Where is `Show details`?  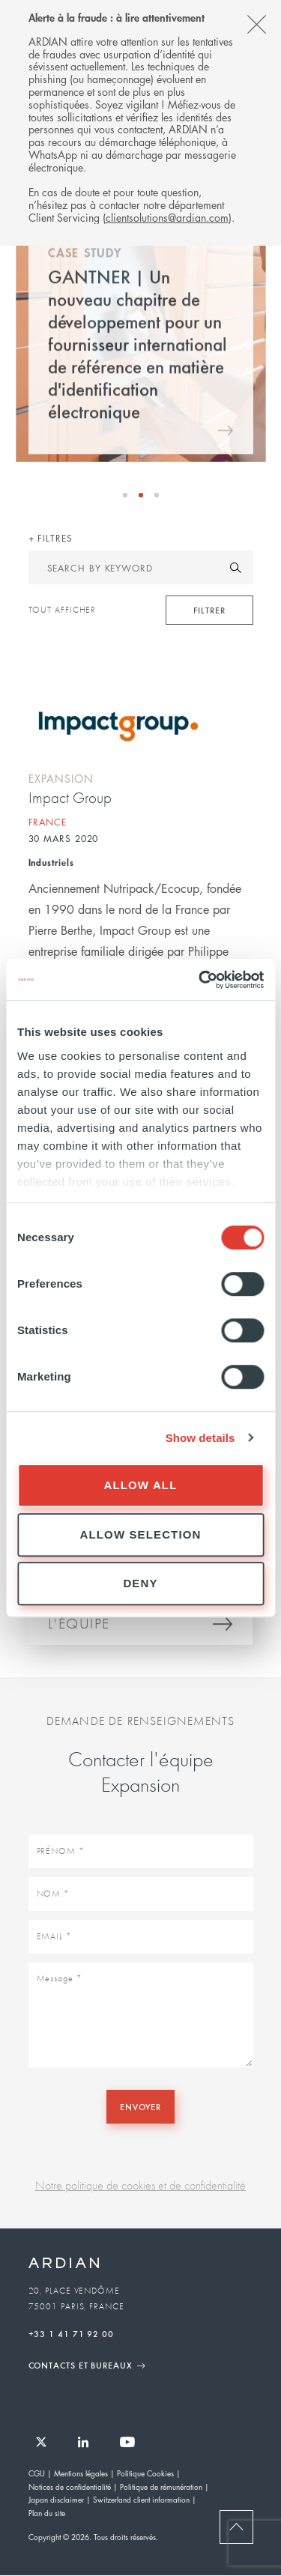 Show details is located at coordinates (200, 1437).